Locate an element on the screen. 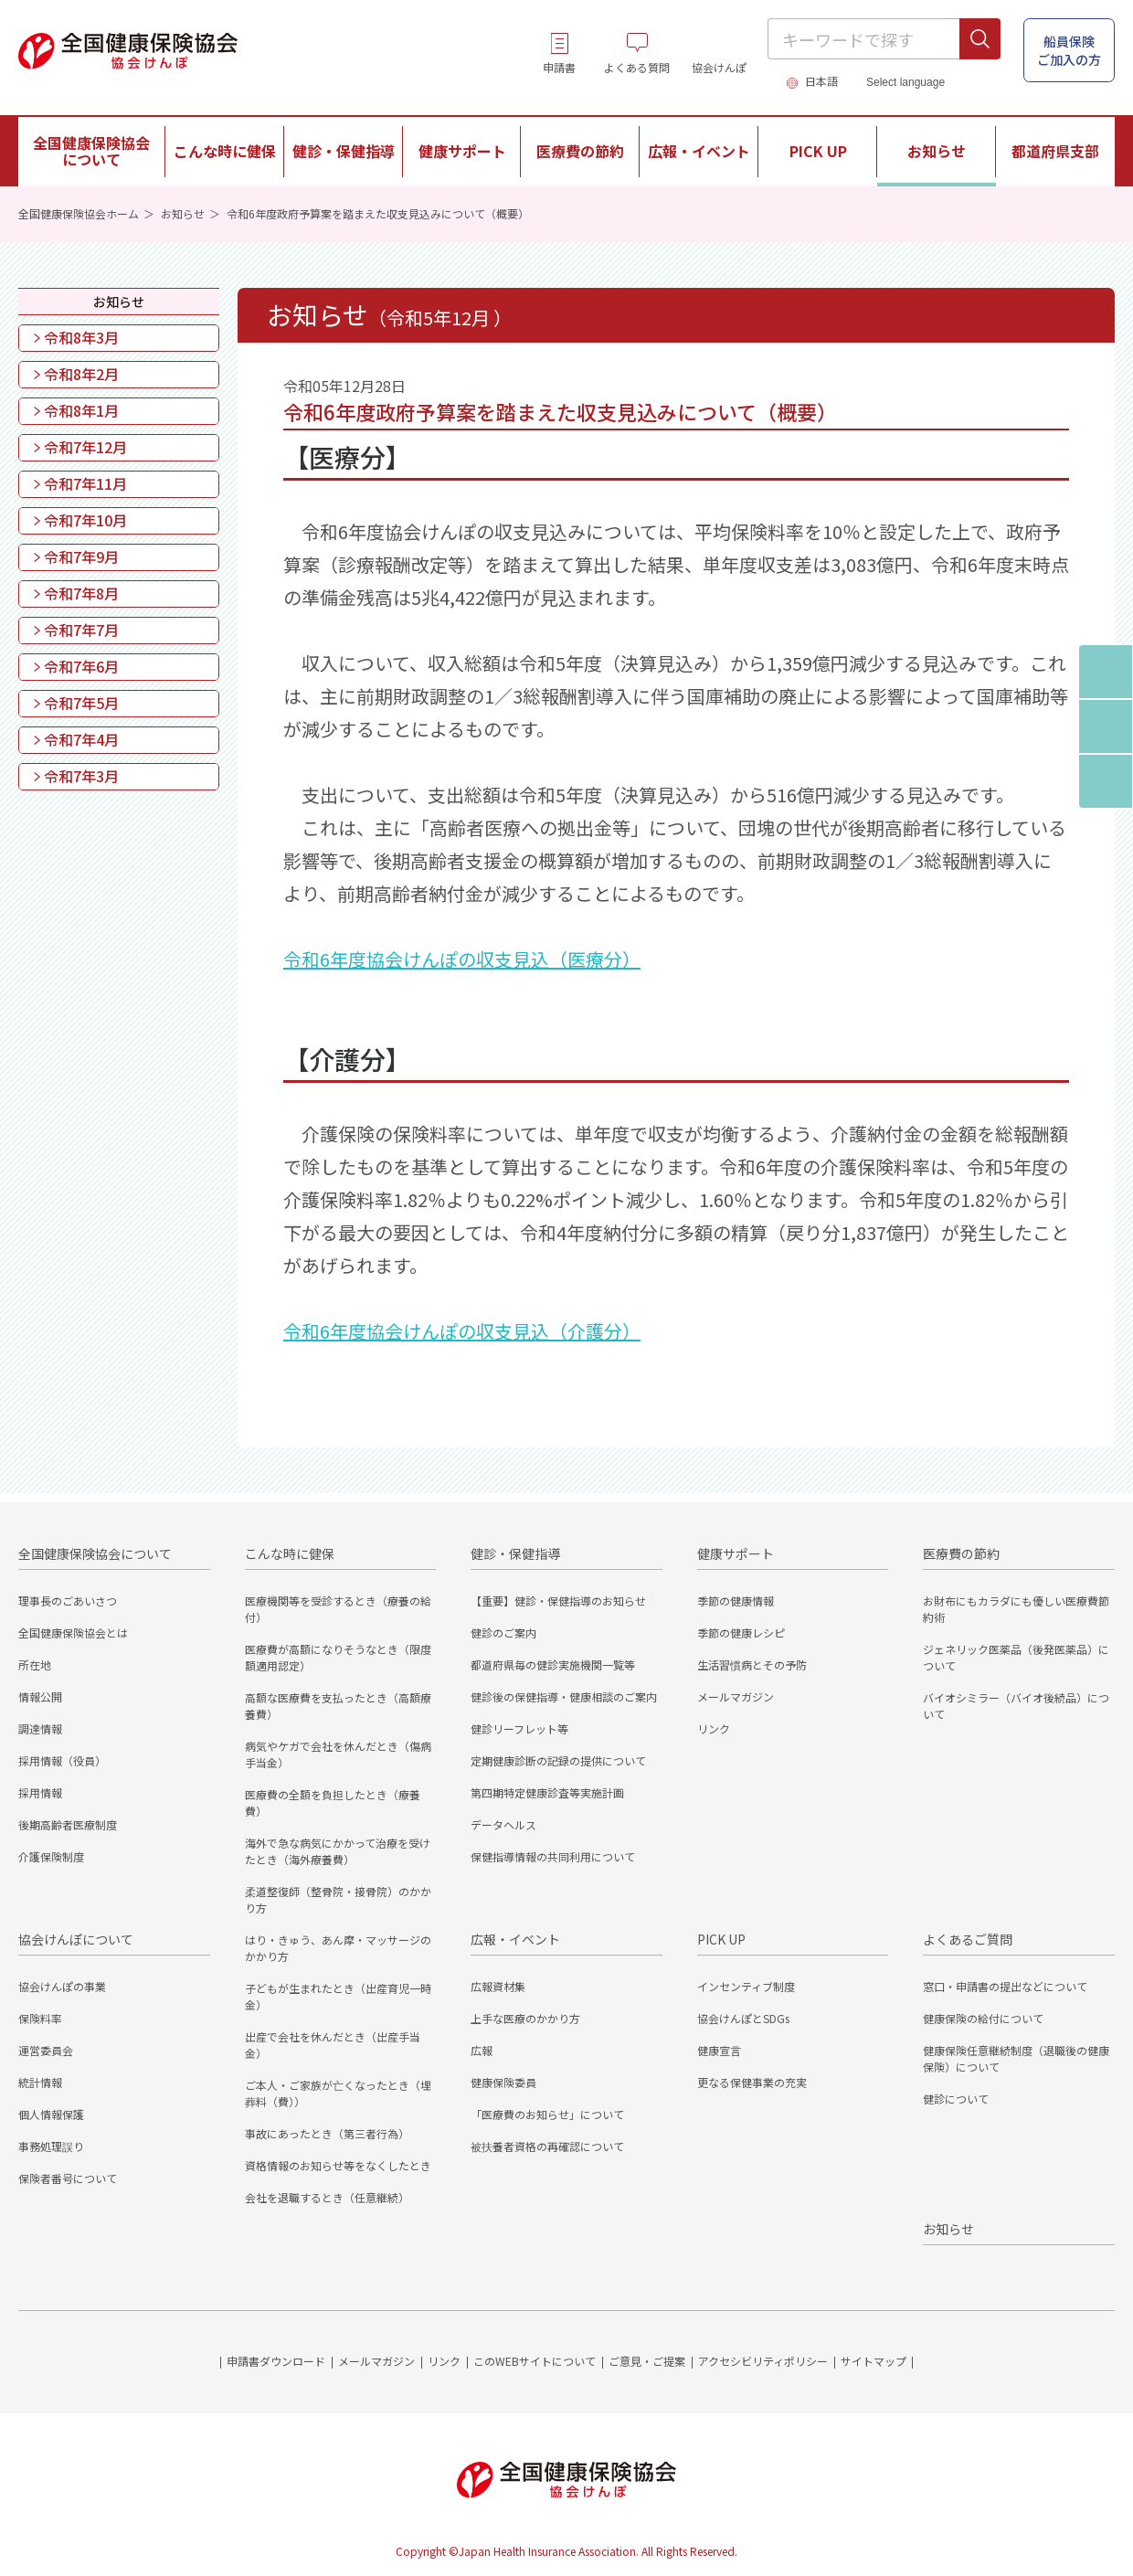 This screenshot has width=1133, height=2576. 令和7年7月 is located at coordinates (81, 630).